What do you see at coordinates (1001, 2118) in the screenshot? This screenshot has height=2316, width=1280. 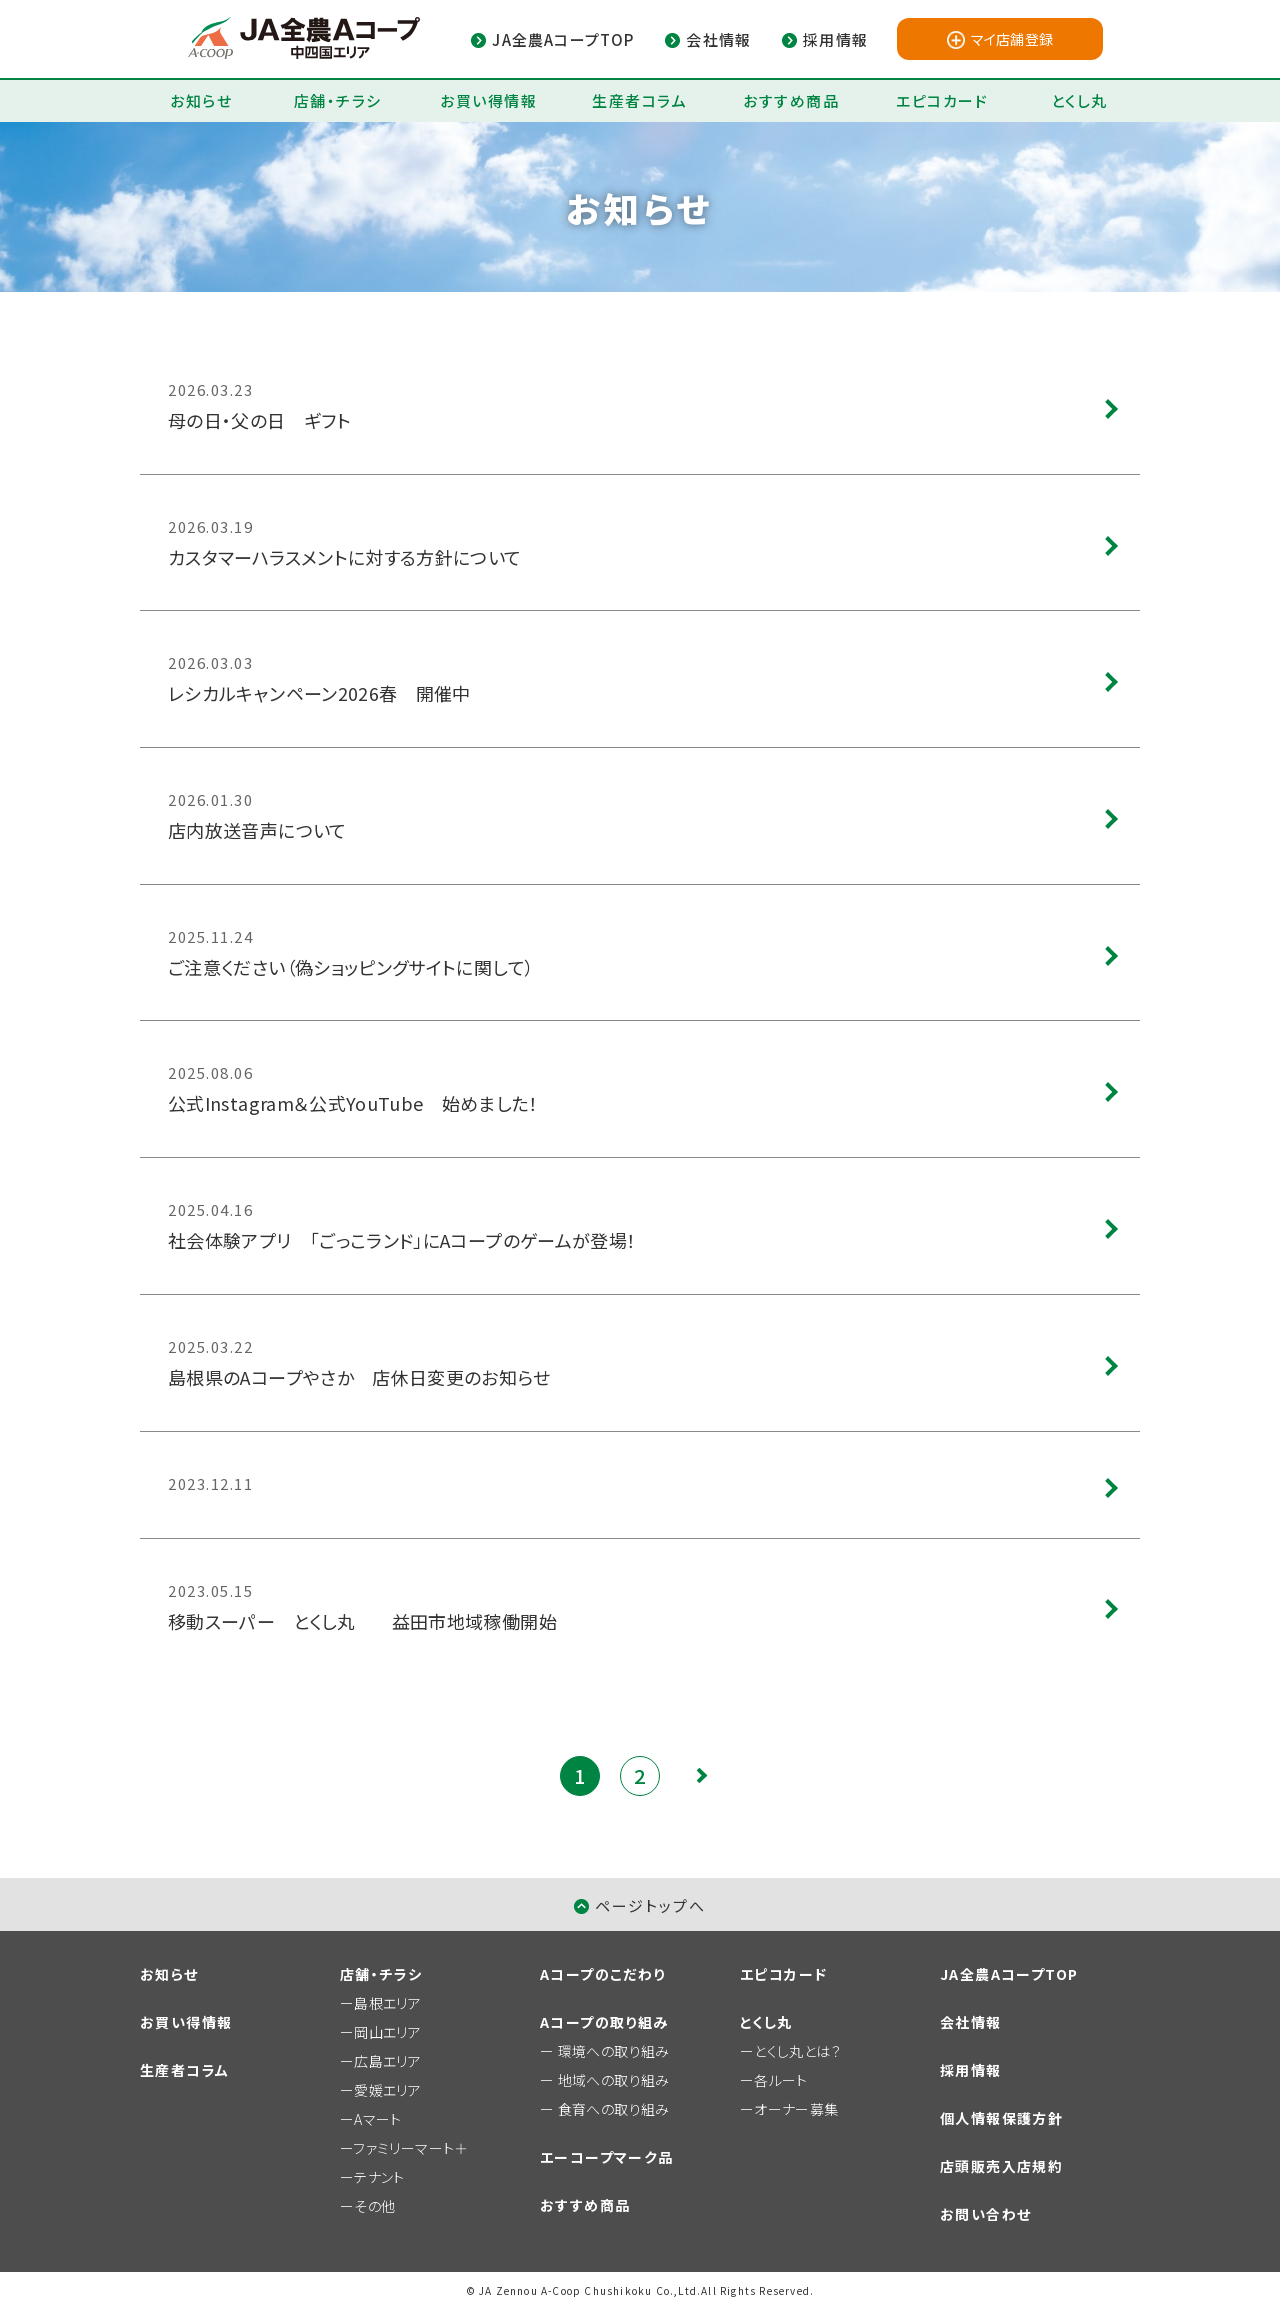 I see `個人情報保護方針` at bounding box center [1001, 2118].